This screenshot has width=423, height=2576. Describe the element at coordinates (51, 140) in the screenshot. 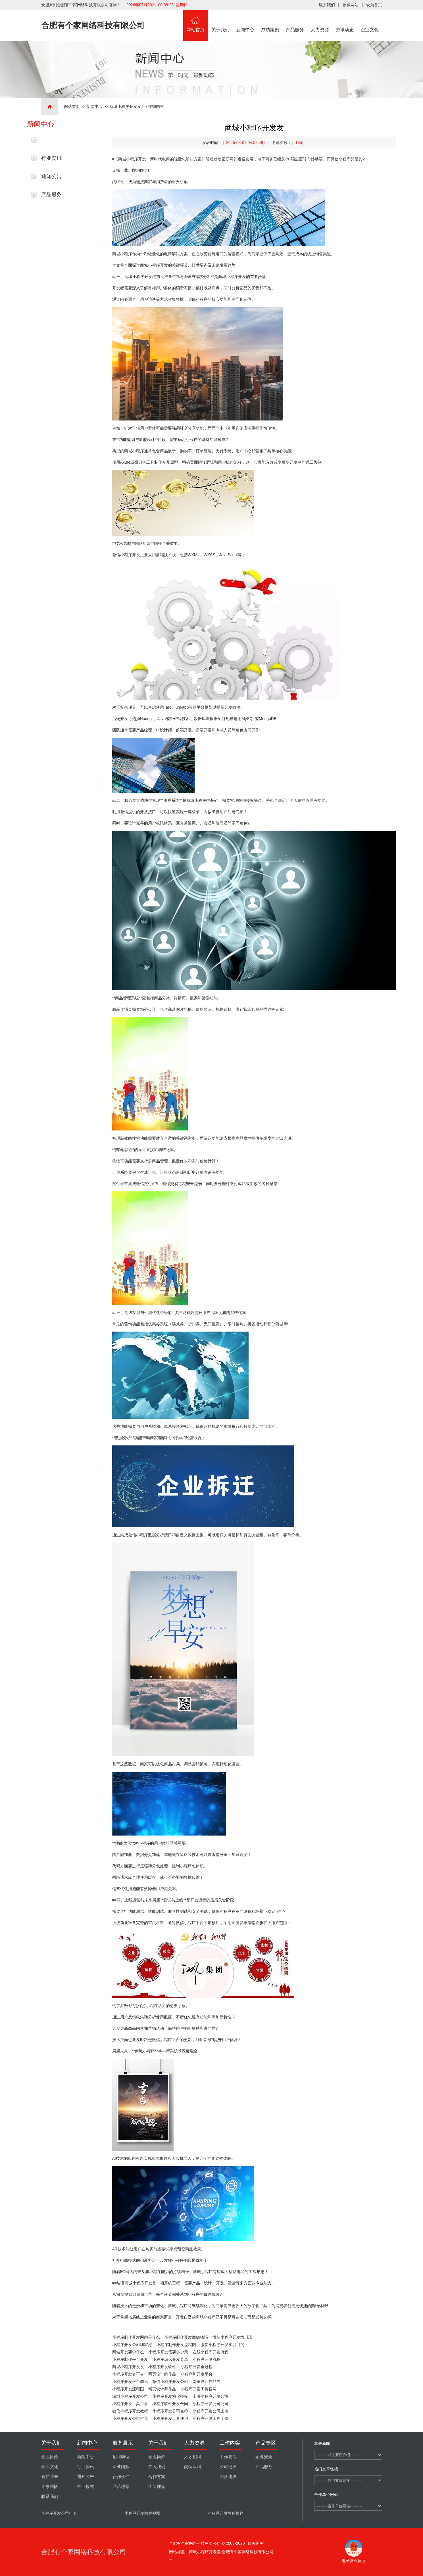

I see `最新新闻` at that location.